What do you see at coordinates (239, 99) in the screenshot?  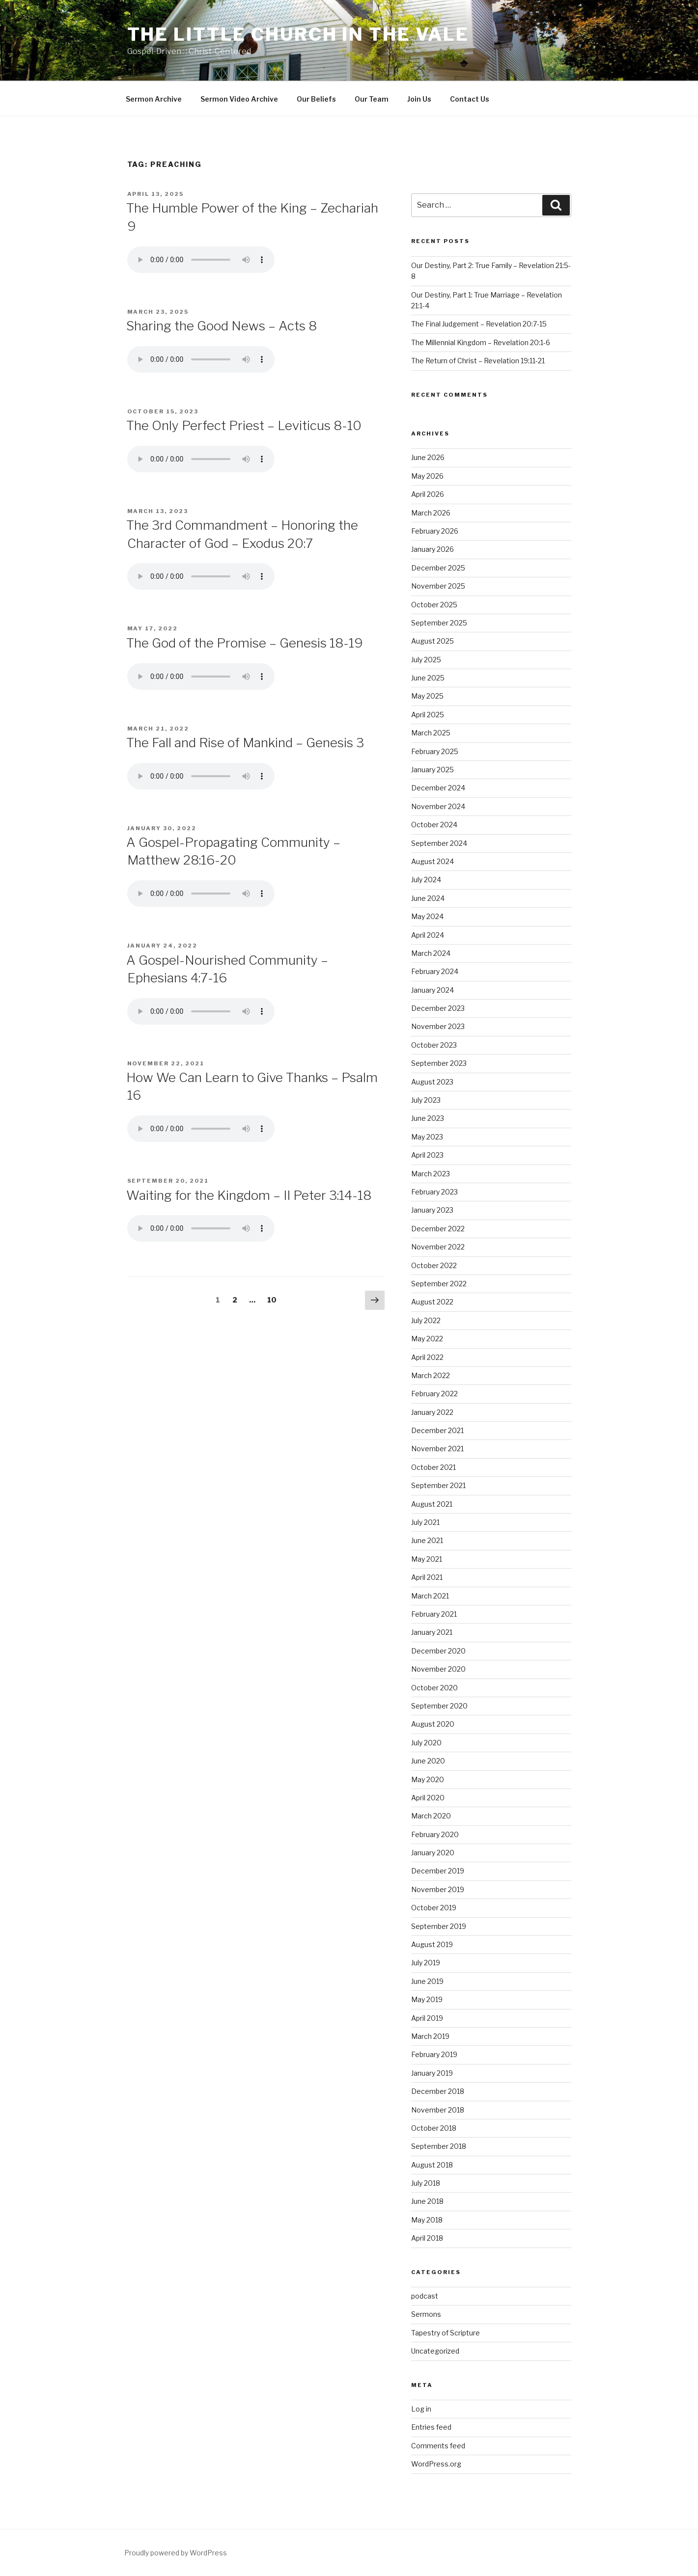 I see `Sermon Video Archive` at bounding box center [239, 99].